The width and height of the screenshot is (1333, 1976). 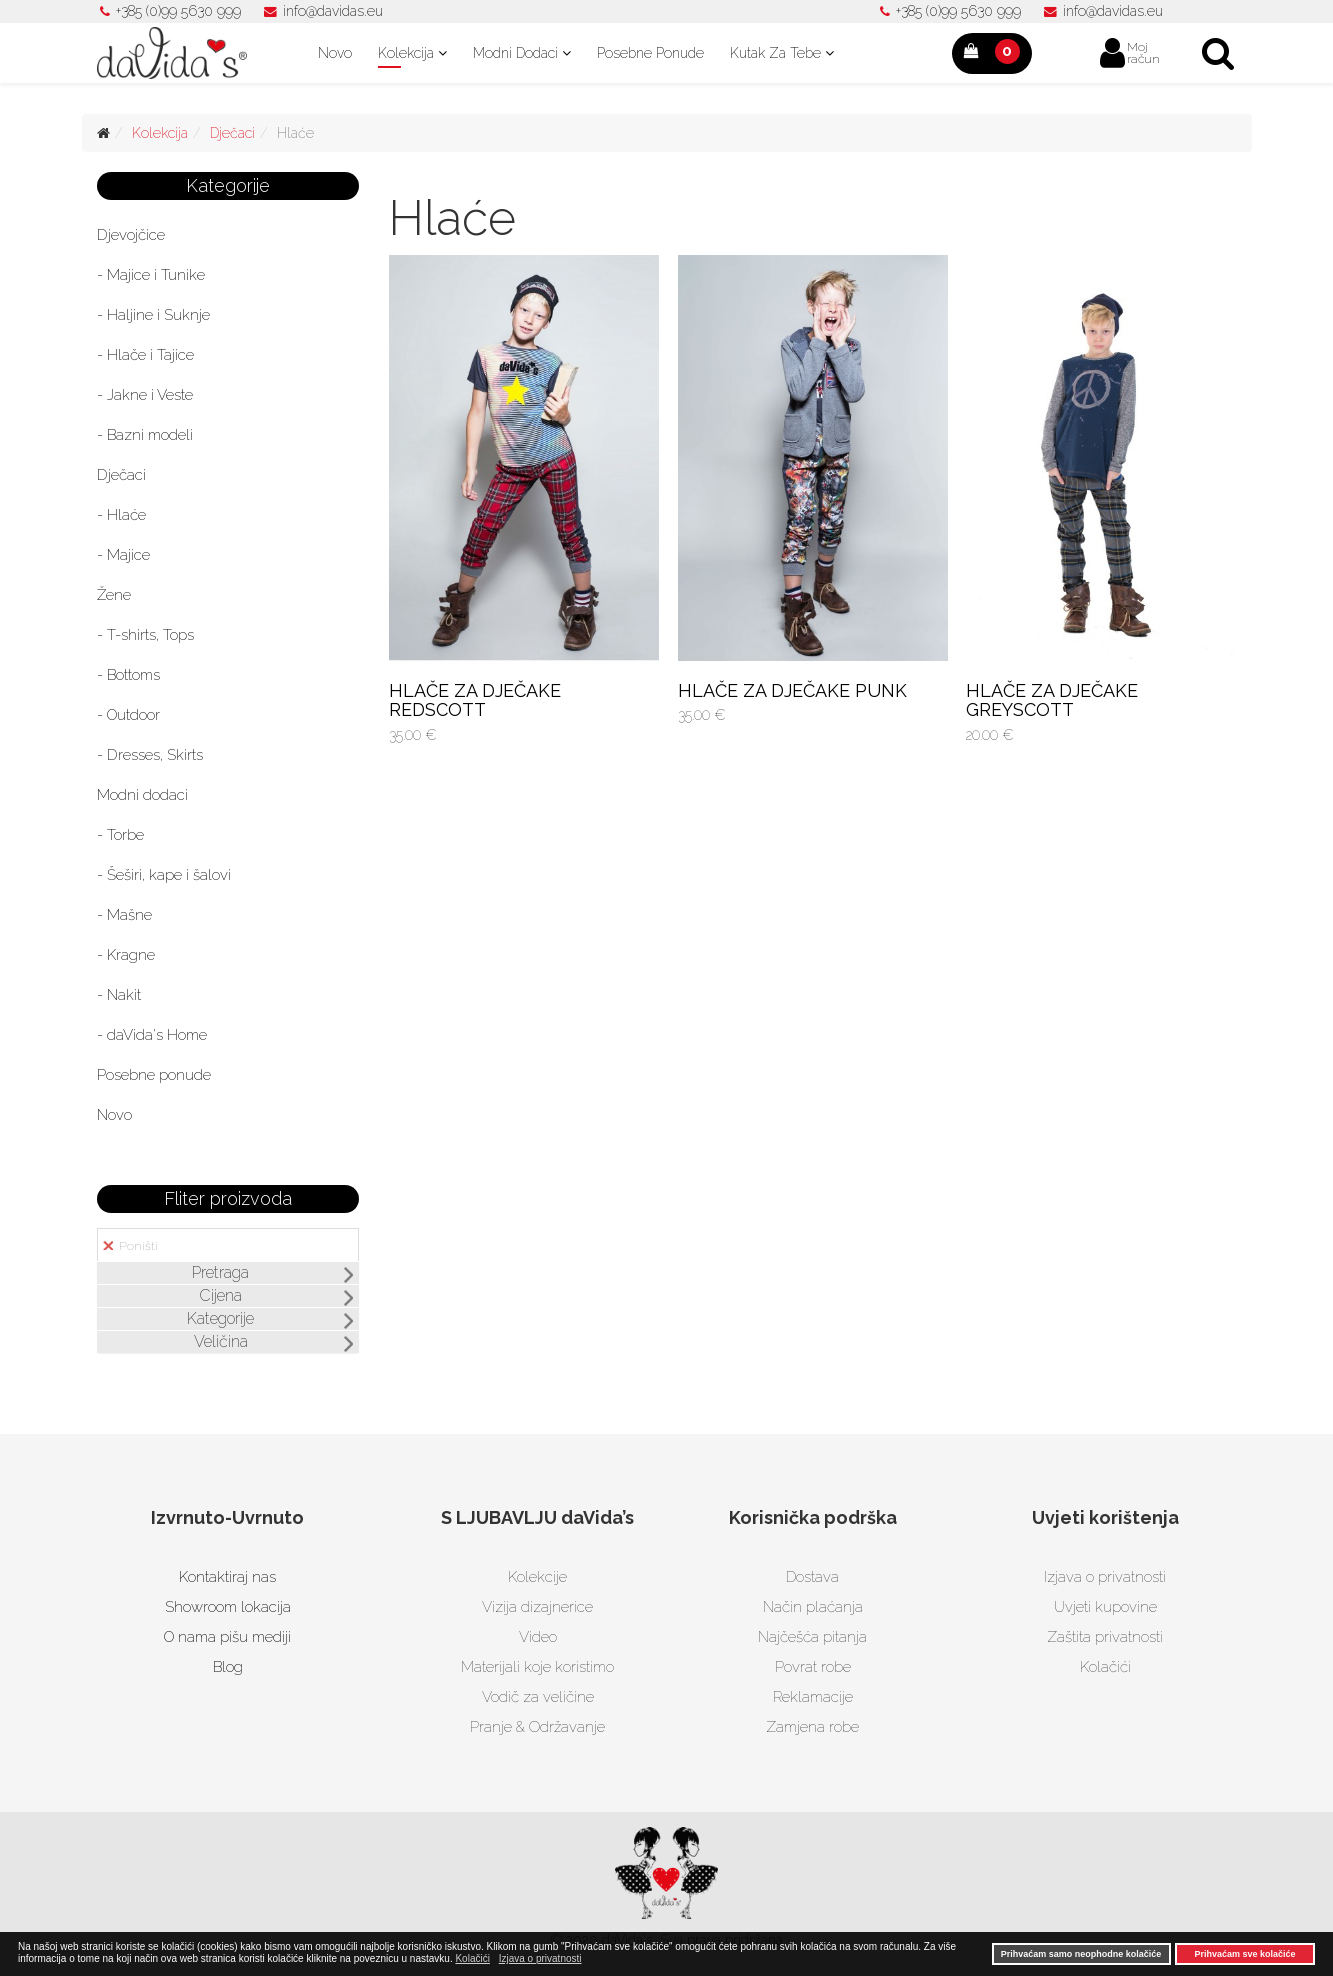 I want to click on - Šeširi, kape i šalovi, so click(x=164, y=875).